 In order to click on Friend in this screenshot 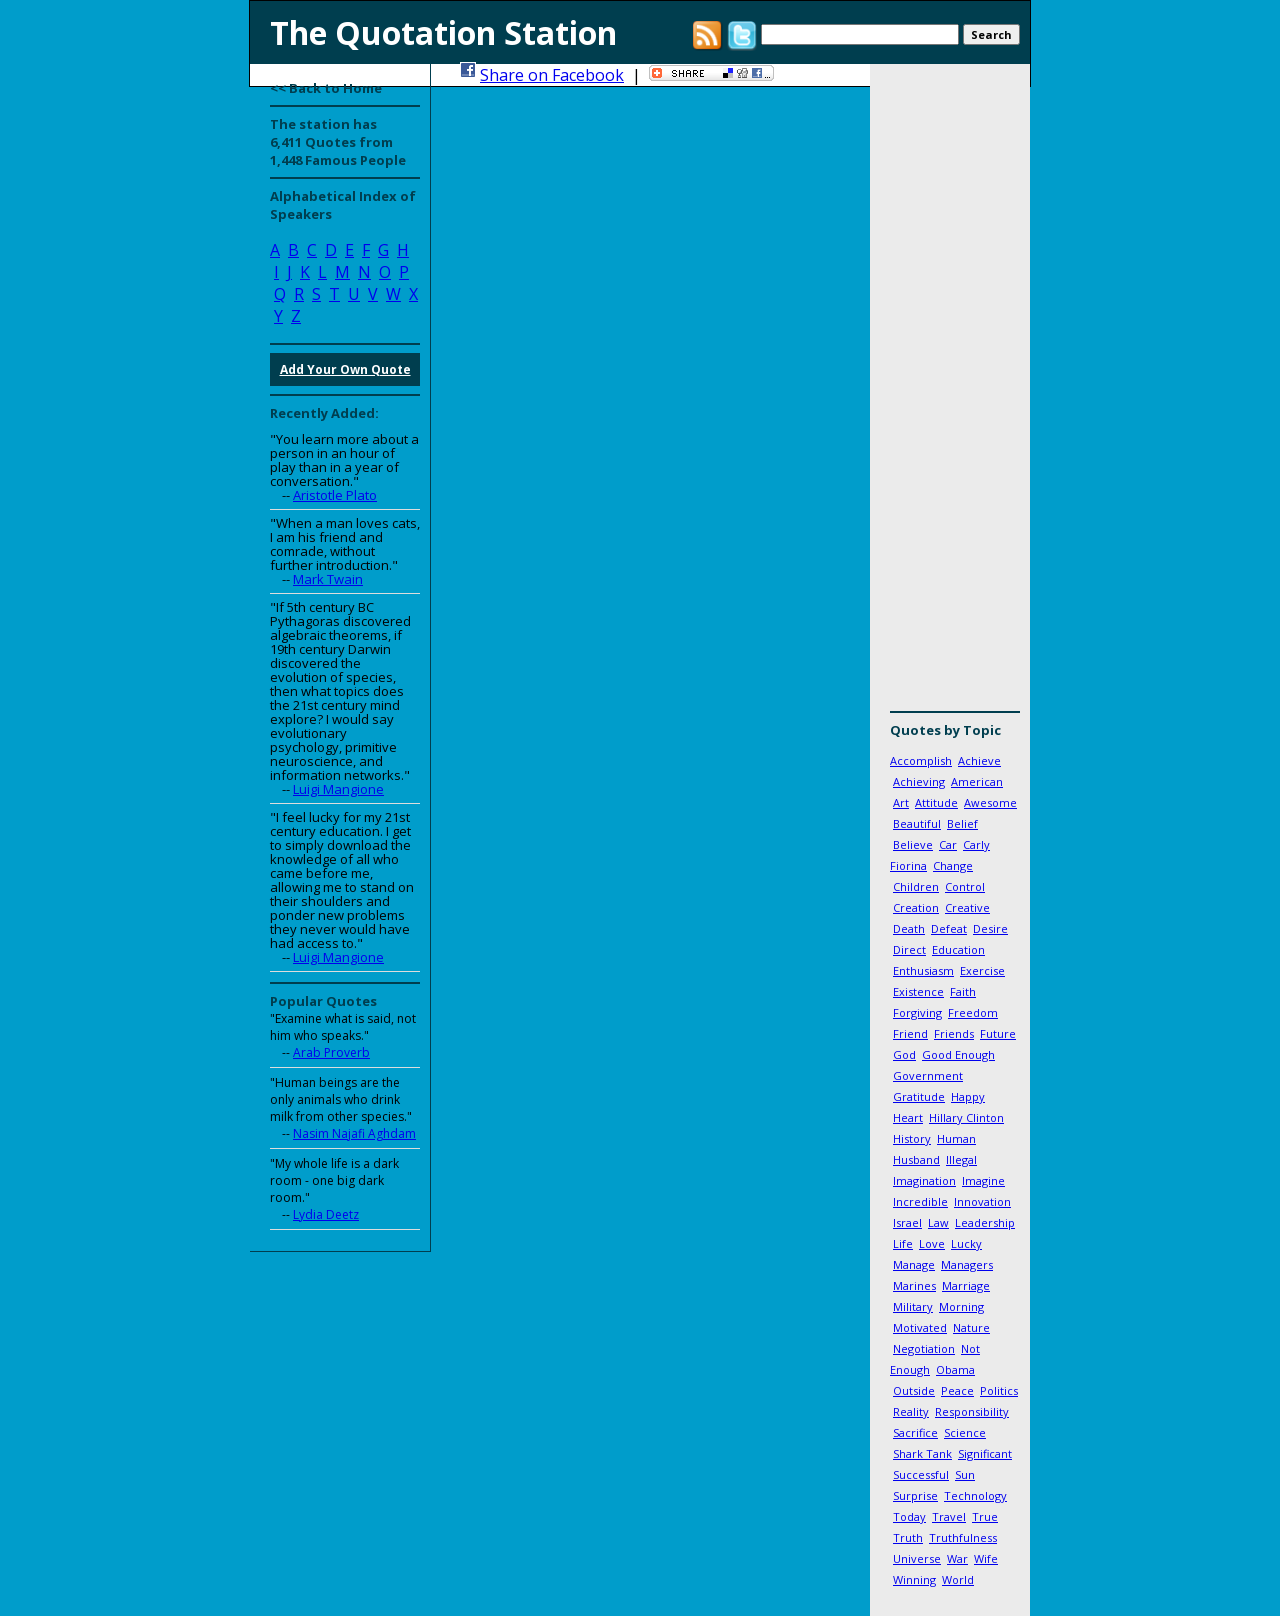, I will do `click(910, 1033)`.